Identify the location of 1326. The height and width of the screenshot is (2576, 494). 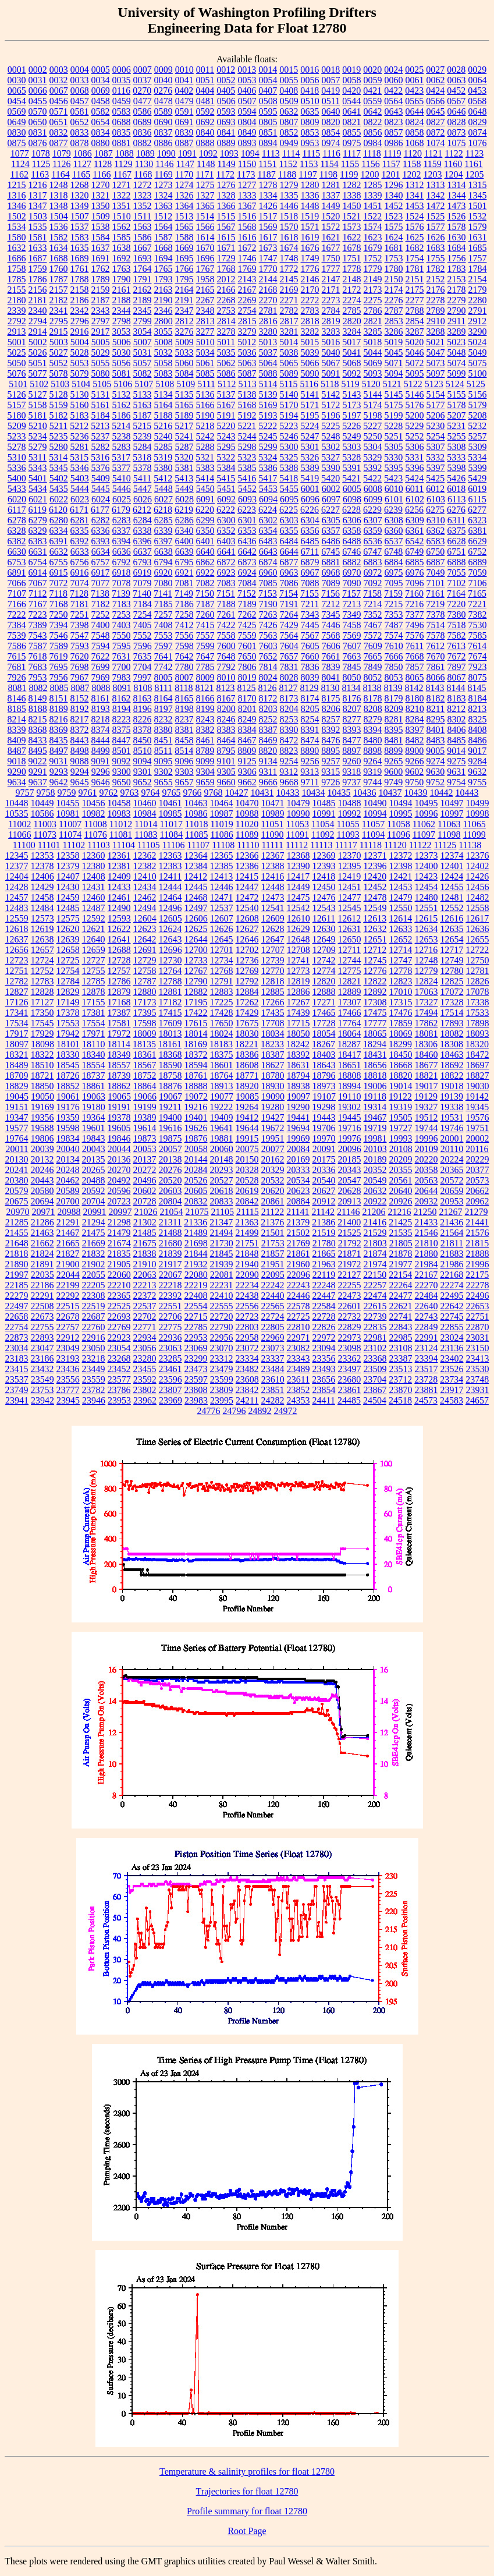
(184, 195).